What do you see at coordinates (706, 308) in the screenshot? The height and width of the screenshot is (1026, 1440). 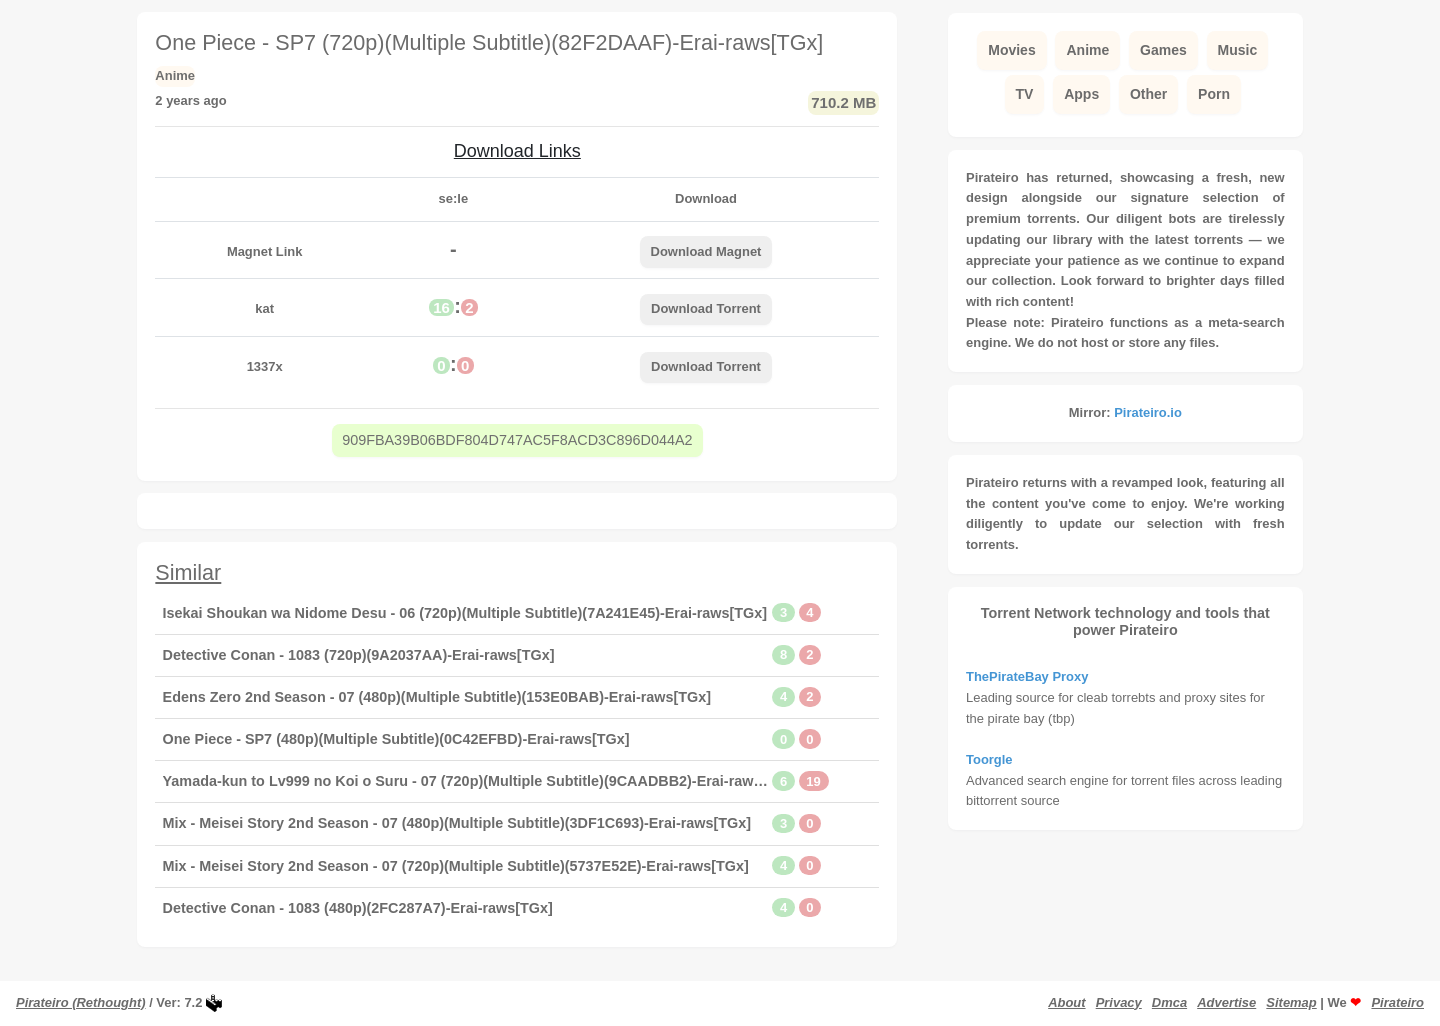 I see `Download Torrent` at bounding box center [706, 308].